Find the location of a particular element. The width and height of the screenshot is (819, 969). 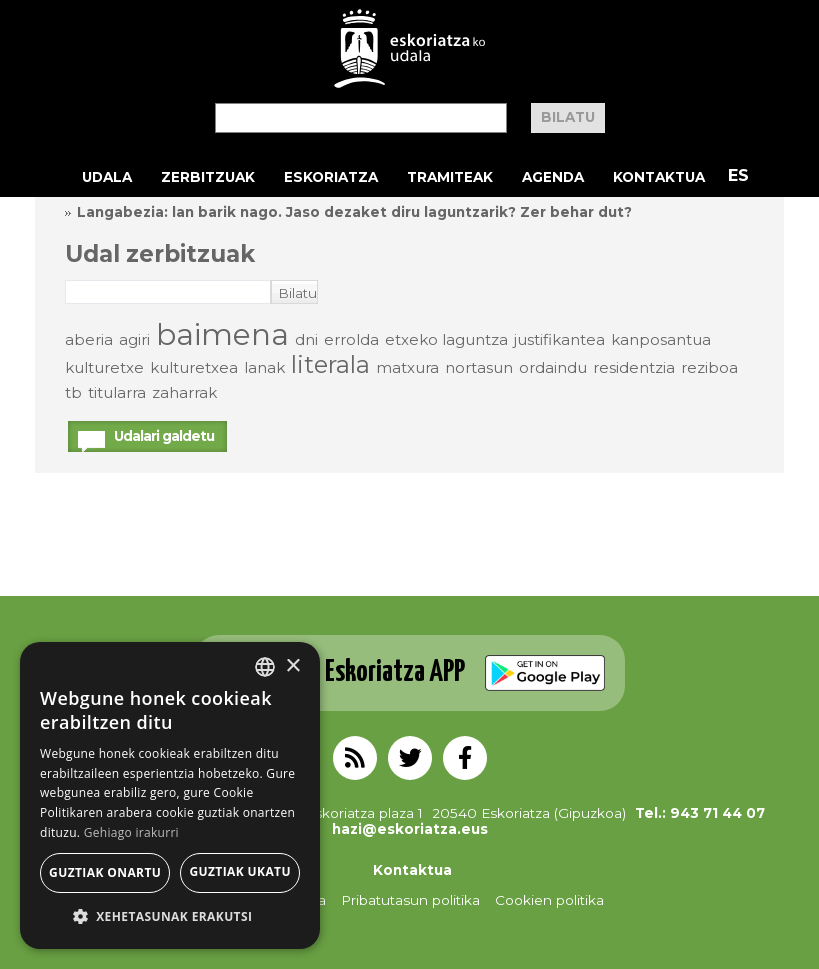

ES is located at coordinates (738, 175).